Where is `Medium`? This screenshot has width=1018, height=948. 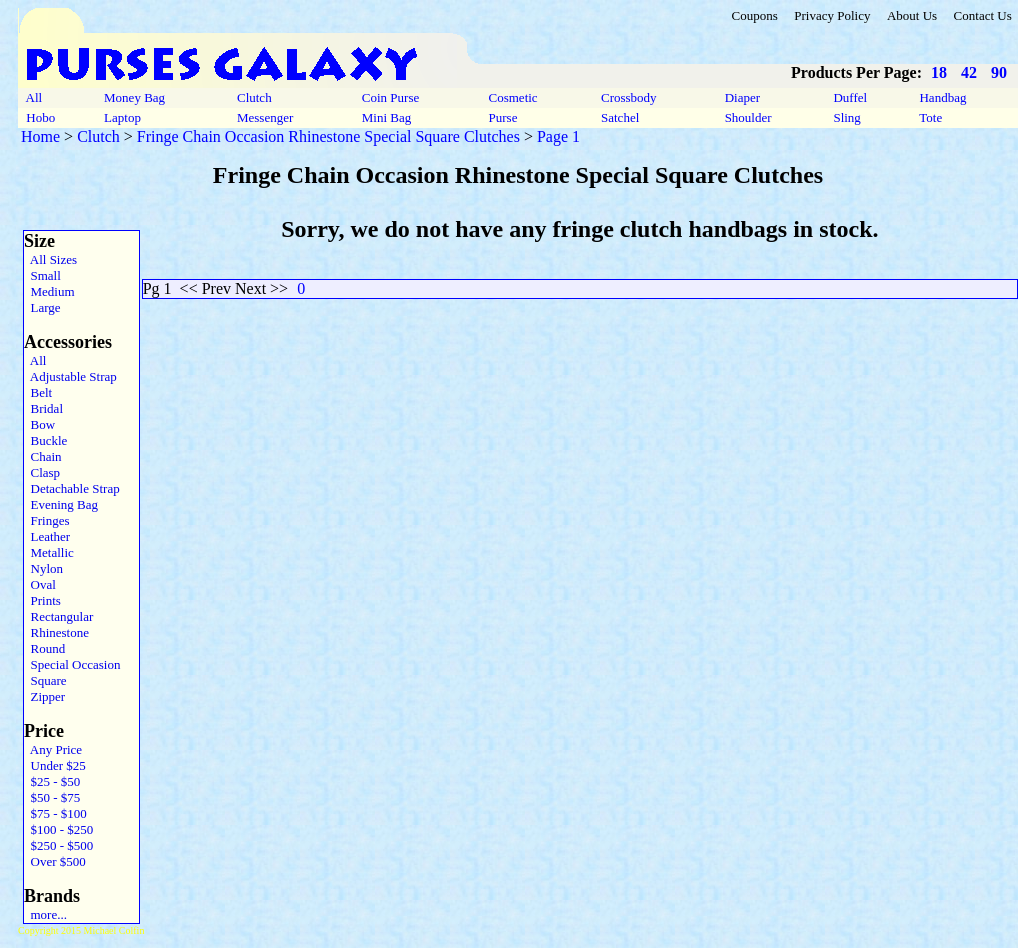
Medium is located at coordinates (49, 291).